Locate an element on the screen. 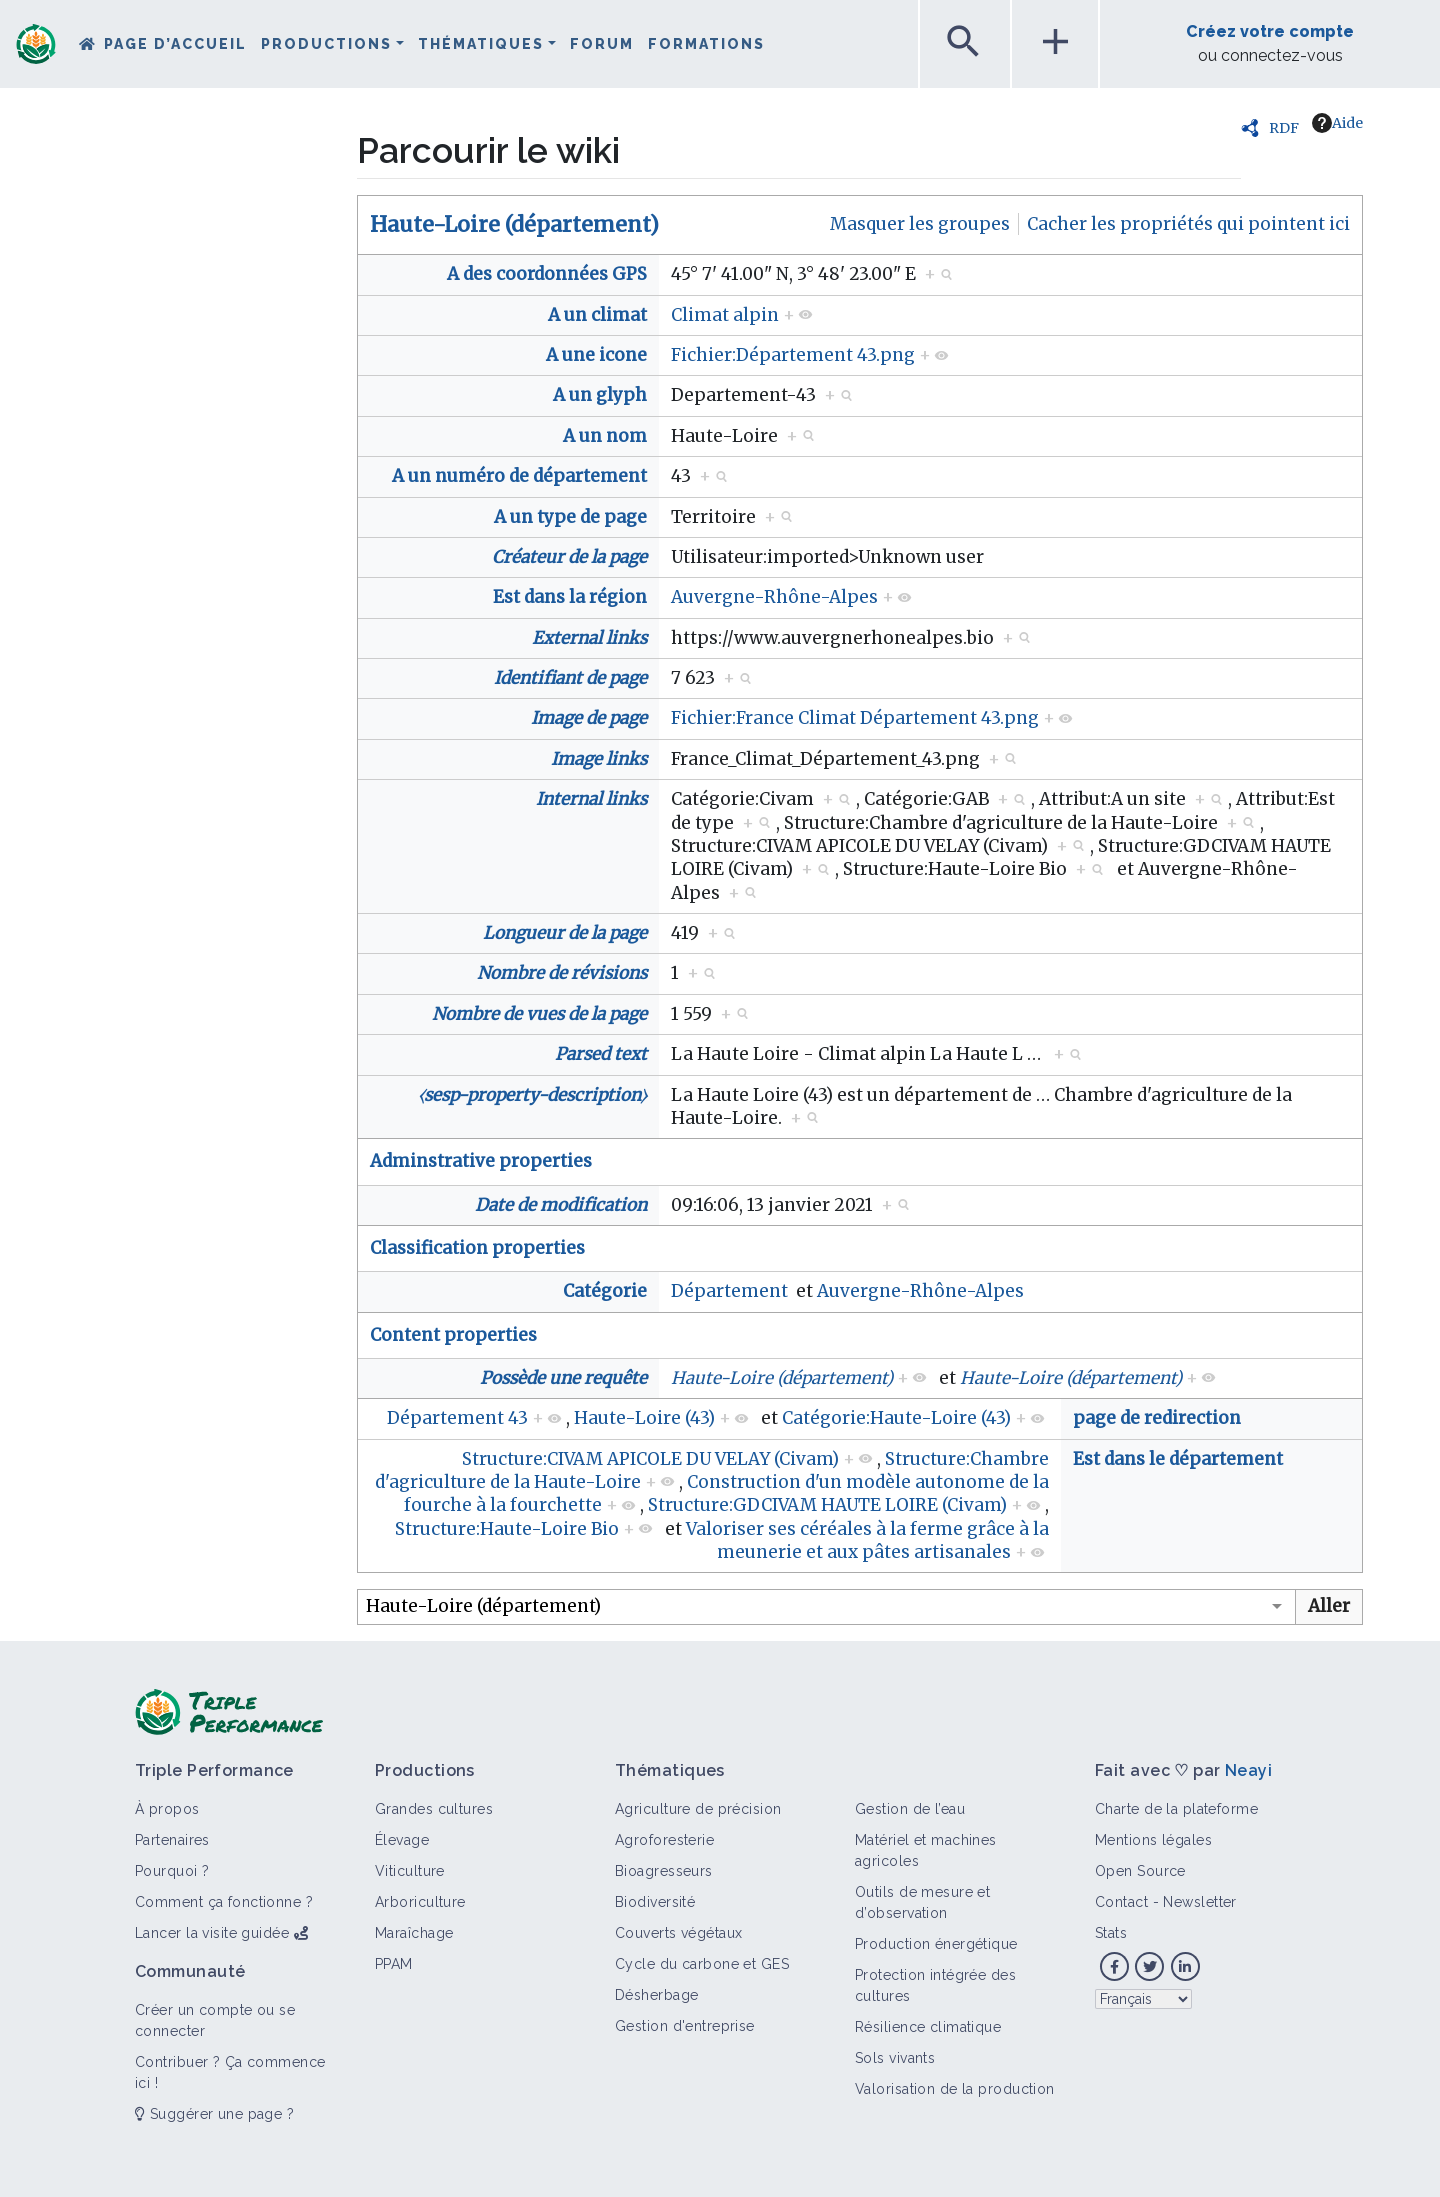 The height and width of the screenshot is (2197, 1440). Bioagresseurs is located at coordinates (664, 1871).